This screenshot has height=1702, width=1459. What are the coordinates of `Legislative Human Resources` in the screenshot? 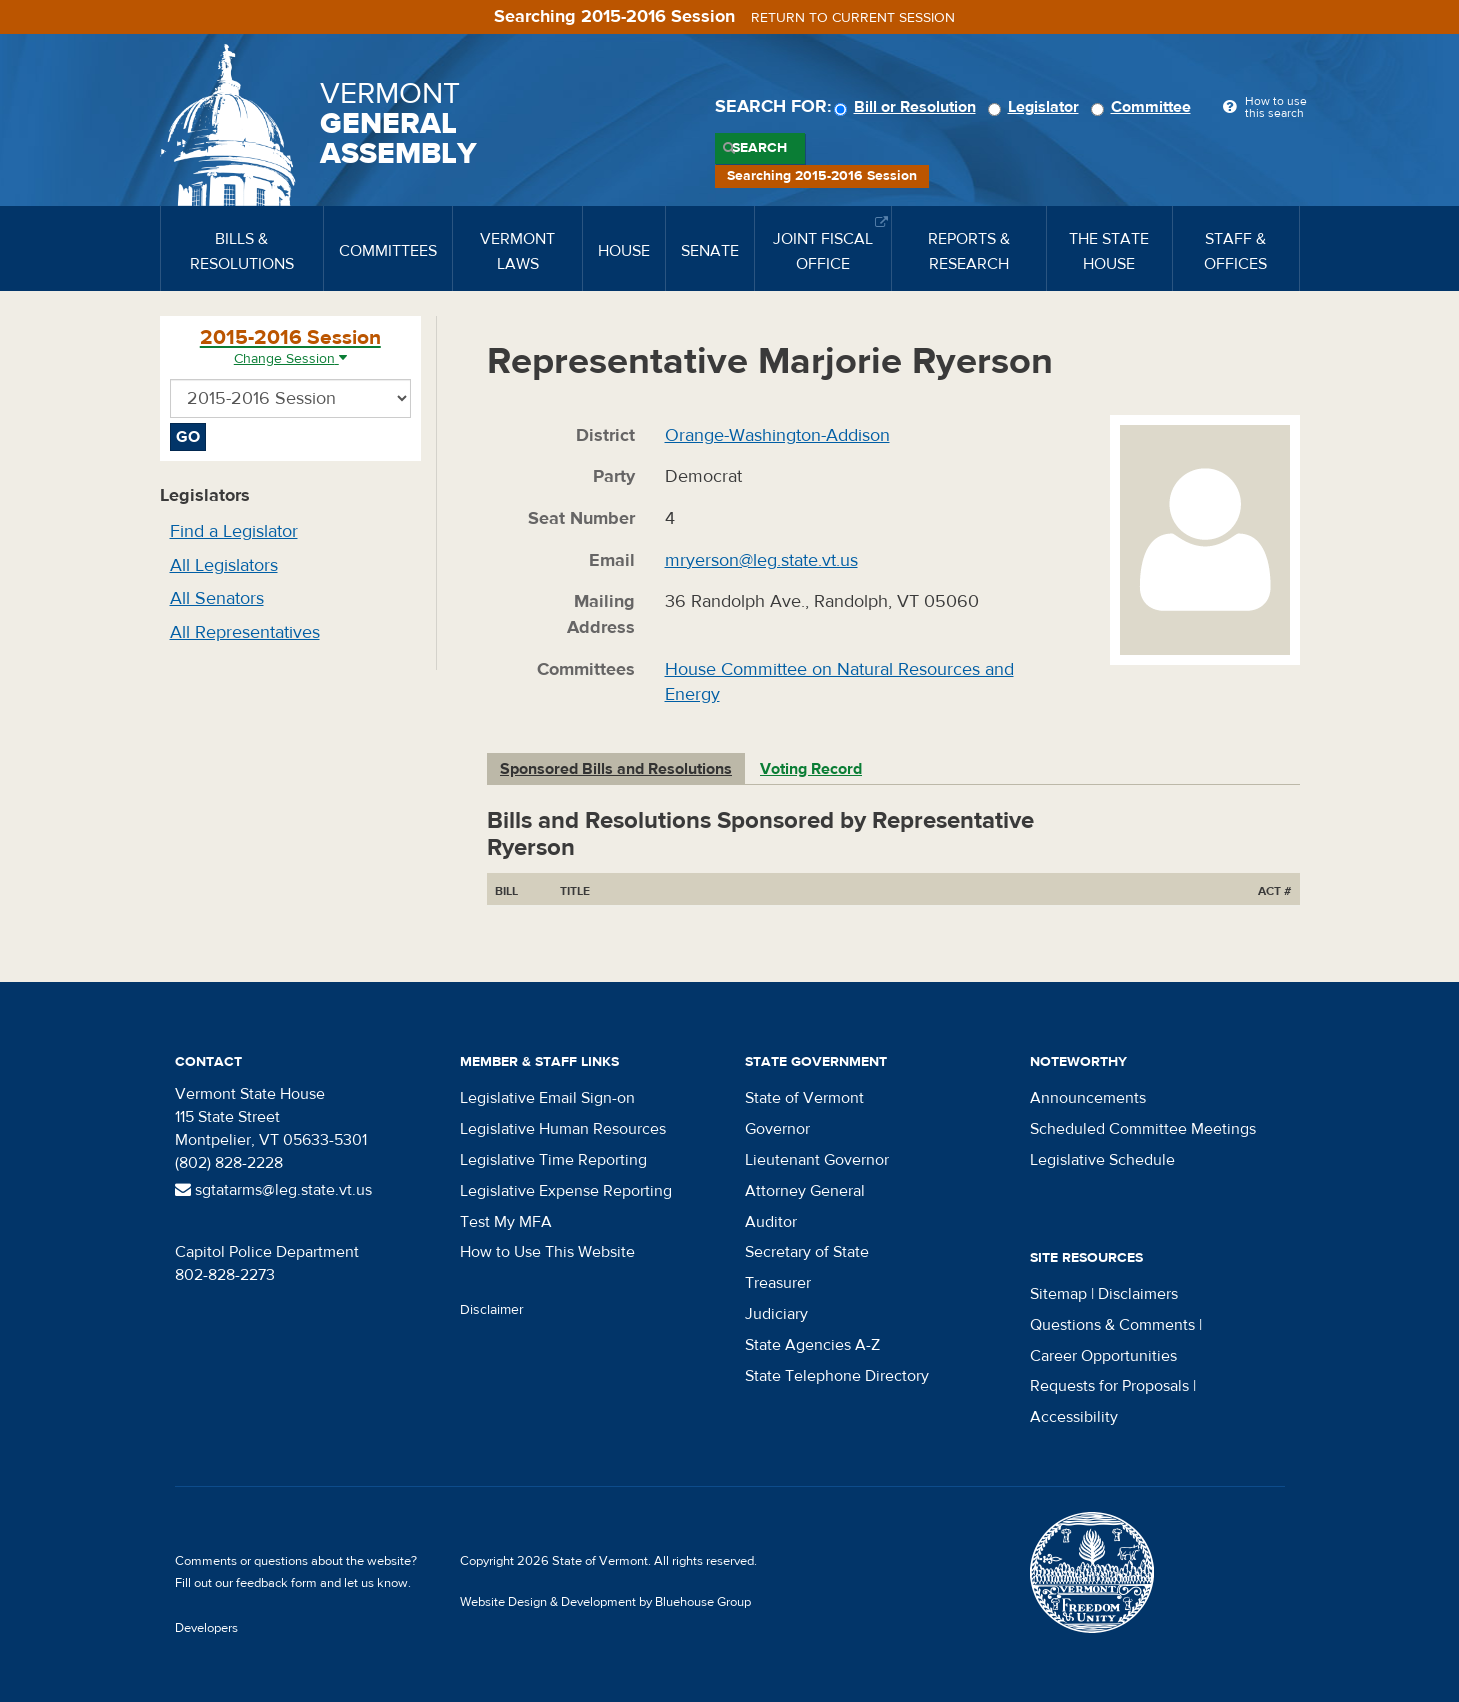 It's located at (563, 1129).